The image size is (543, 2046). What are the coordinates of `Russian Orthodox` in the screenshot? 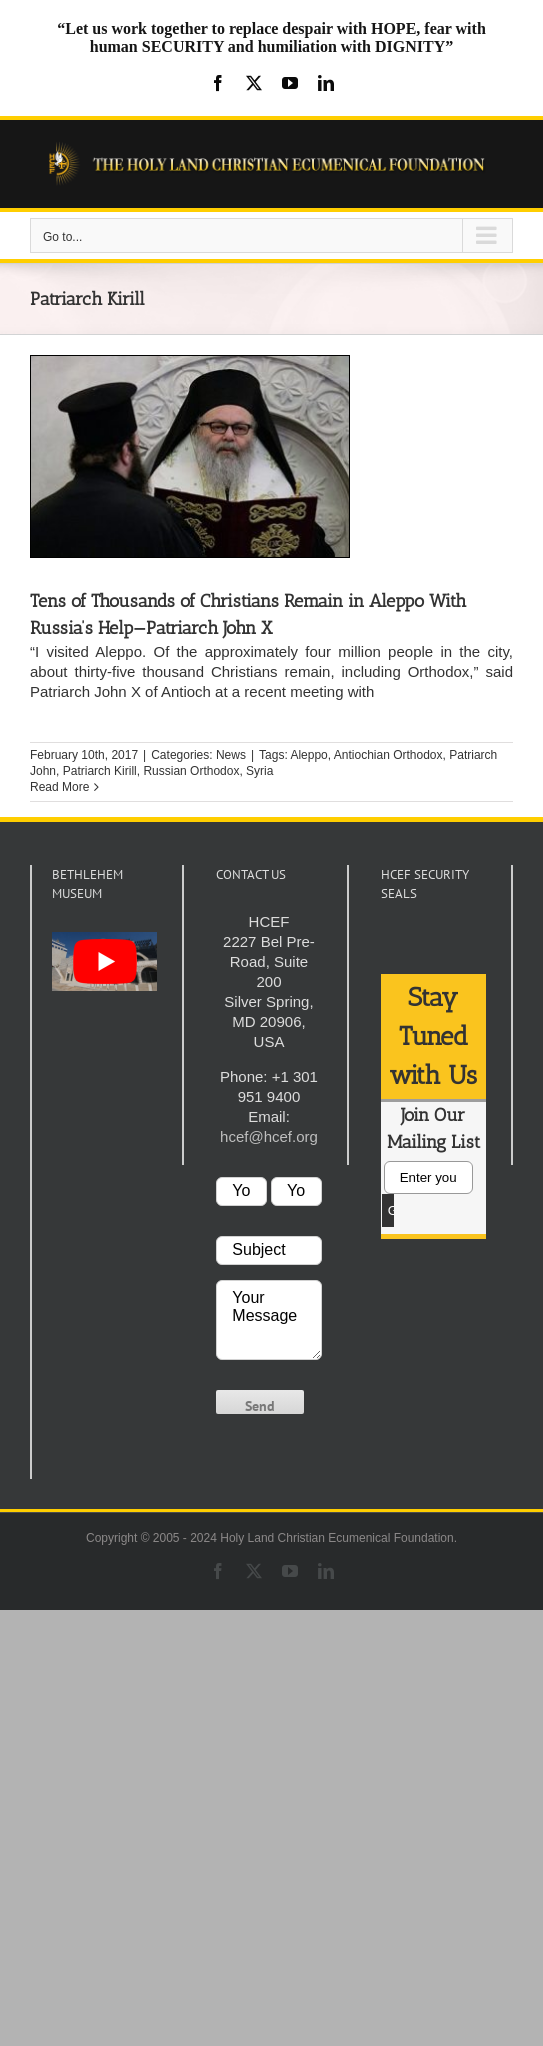 It's located at (191, 771).